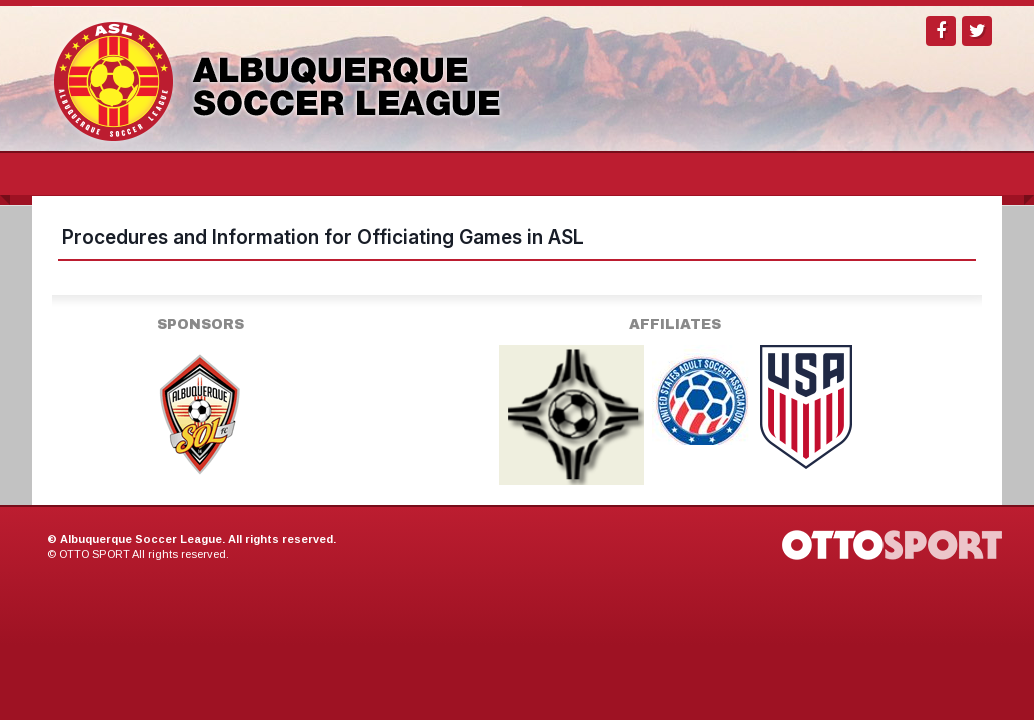  Describe the element at coordinates (94, 554) in the screenshot. I see `OTTO SPORT` at that location.